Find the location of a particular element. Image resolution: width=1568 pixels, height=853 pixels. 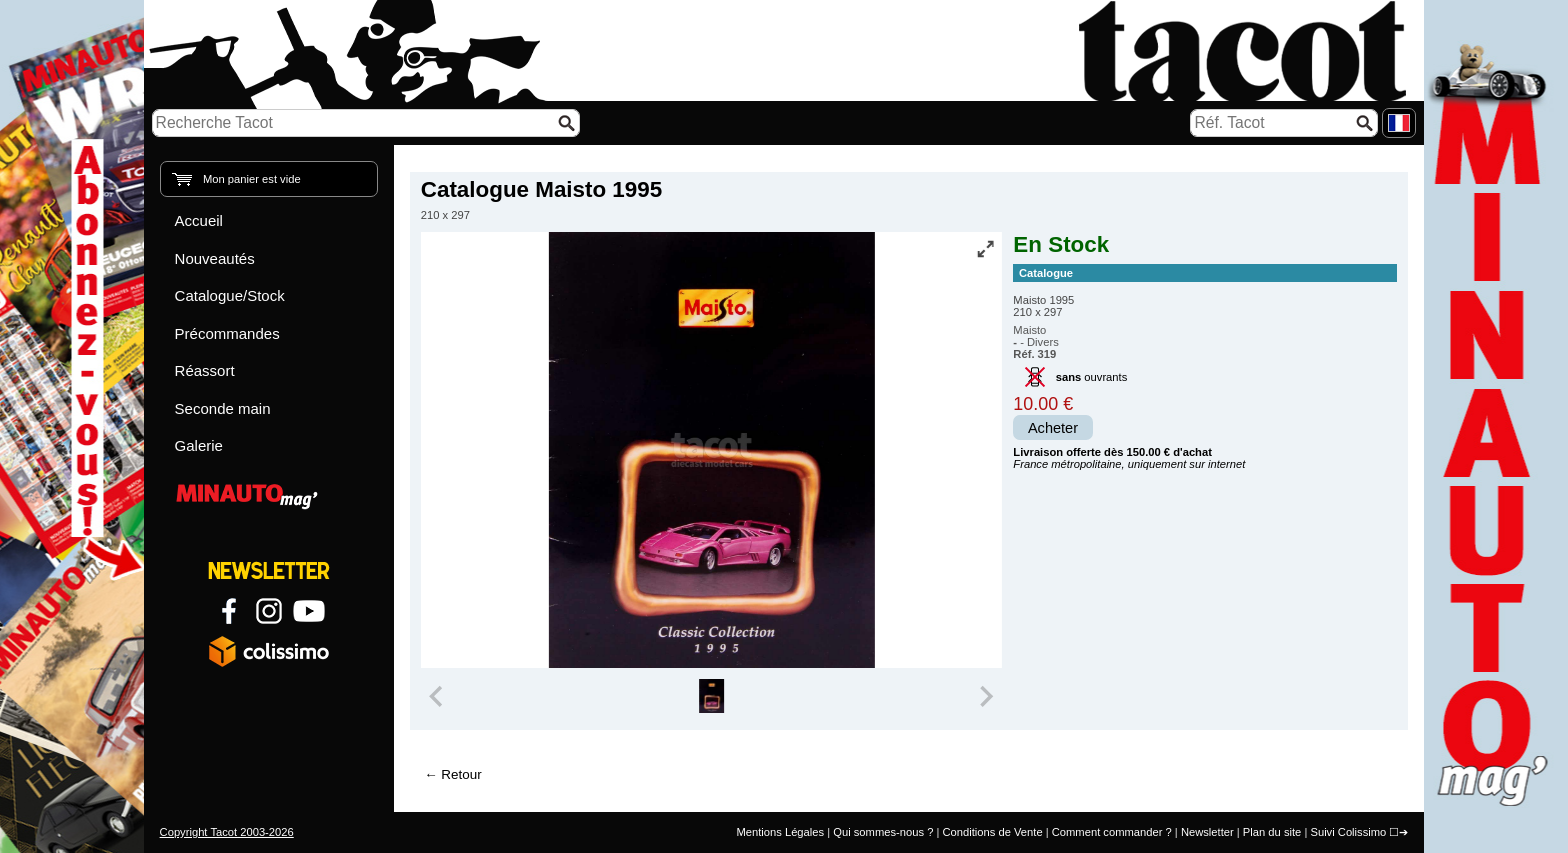

[Next slide] is located at coordinates (986, 696).